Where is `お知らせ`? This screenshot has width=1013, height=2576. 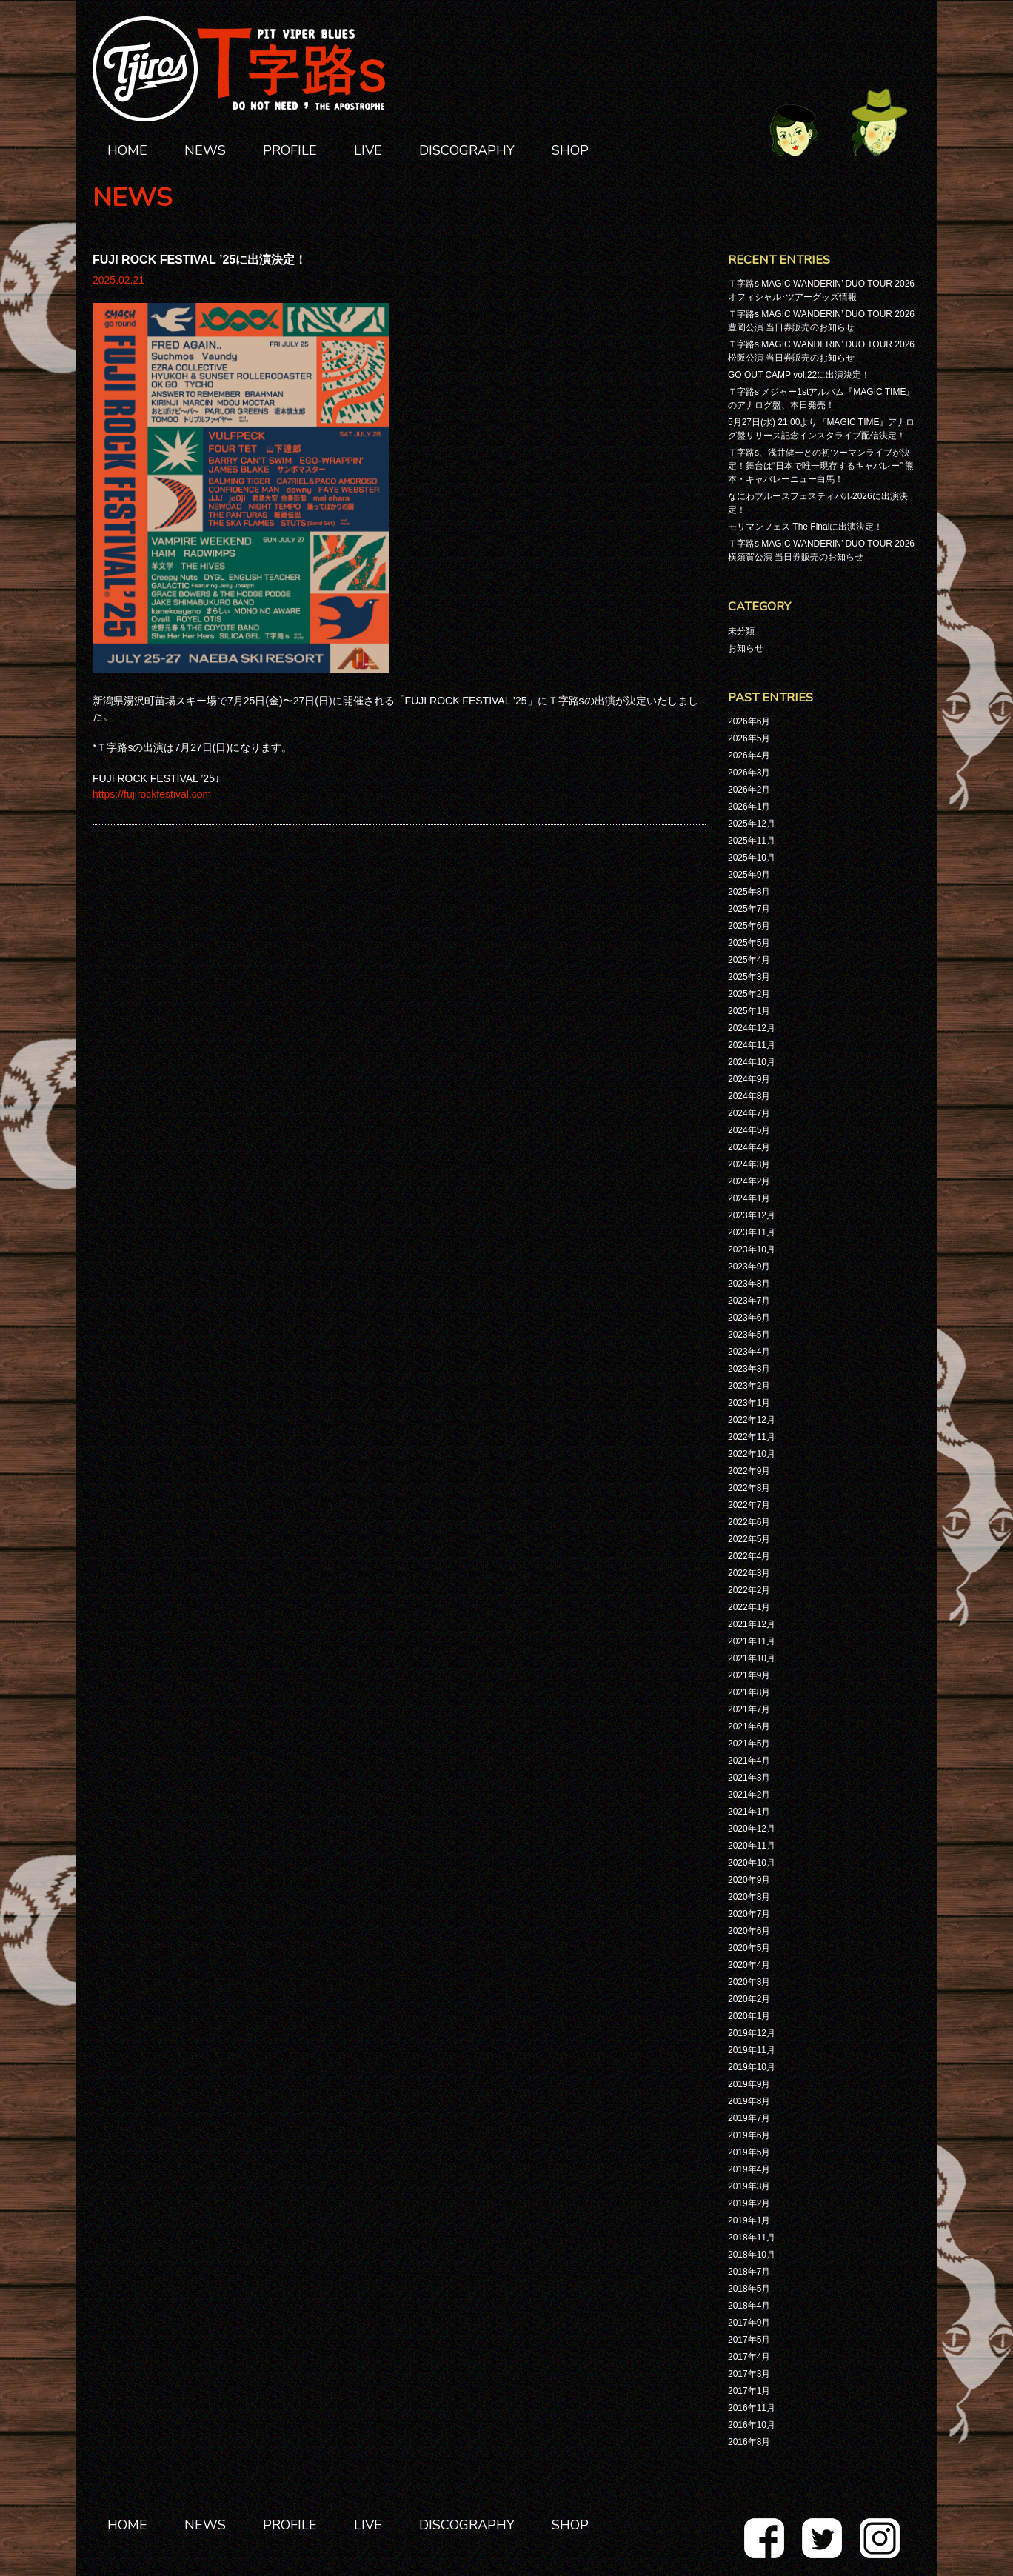 お知らせ is located at coordinates (745, 648).